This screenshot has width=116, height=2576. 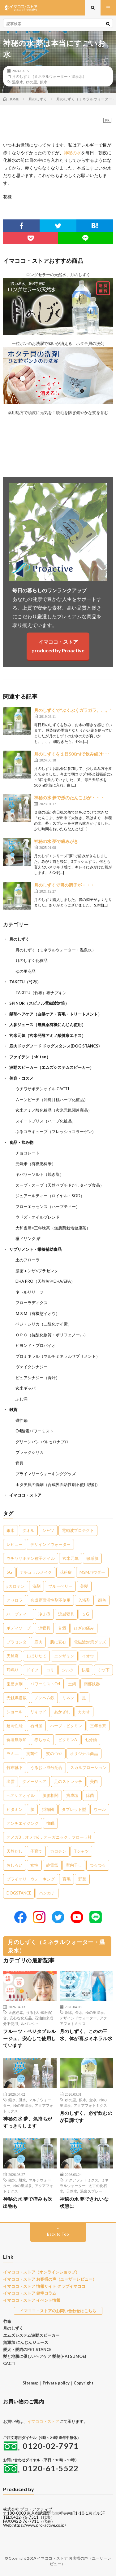 I want to click on 足 [足 (2個の項目)], so click(x=84, y=1697).